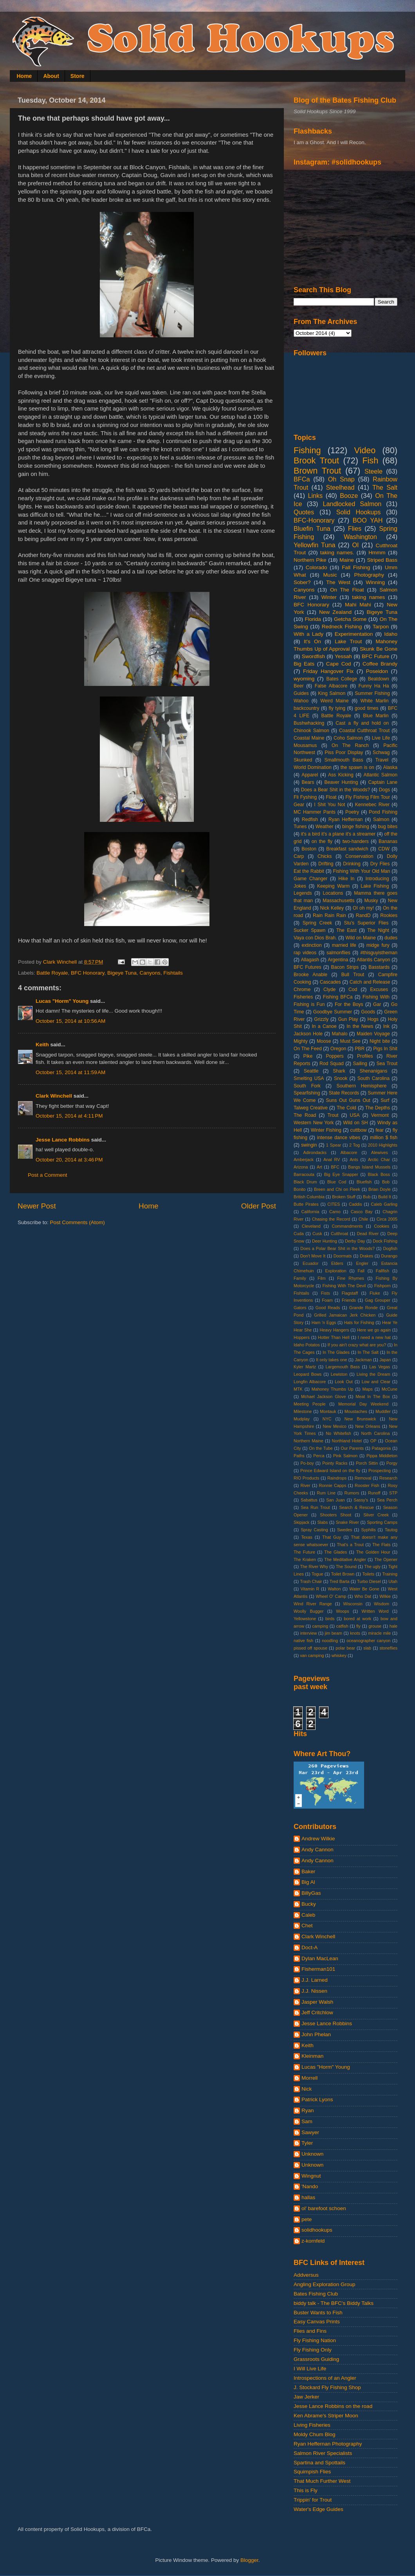  I want to click on Carp, so click(299, 856).